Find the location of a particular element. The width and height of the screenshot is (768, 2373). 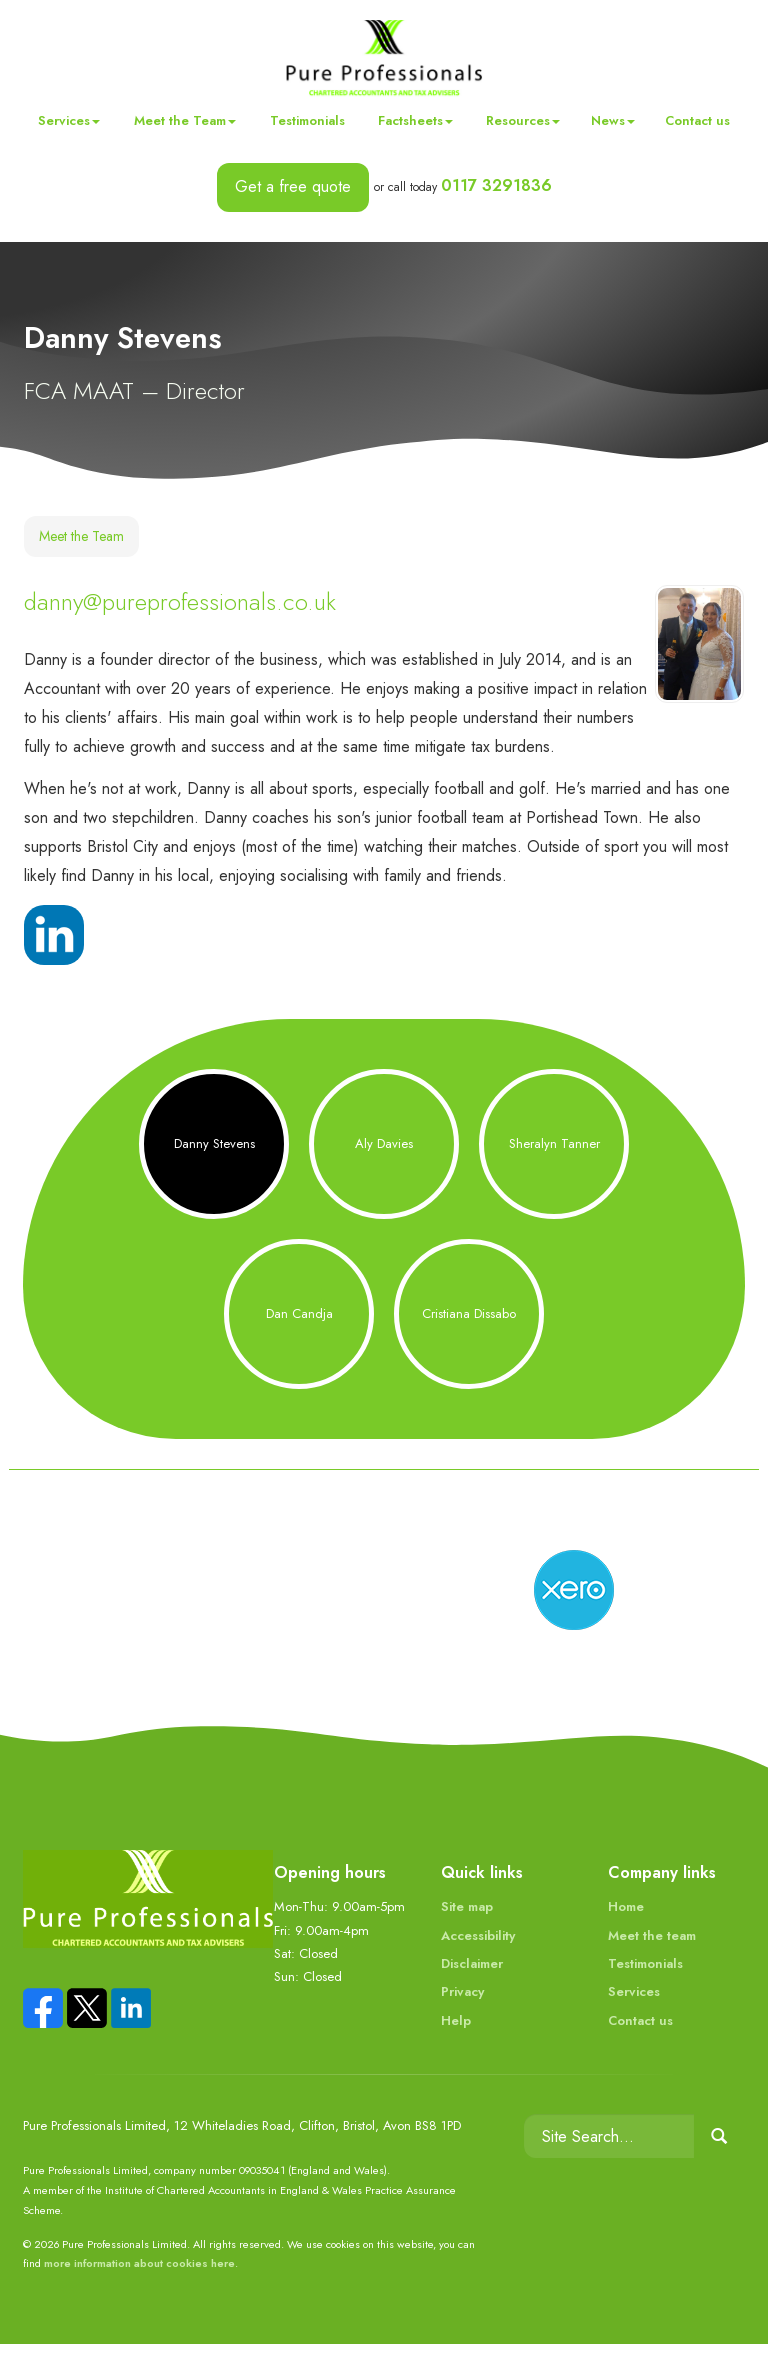

Testimonials is located at coordinates (307, 120).